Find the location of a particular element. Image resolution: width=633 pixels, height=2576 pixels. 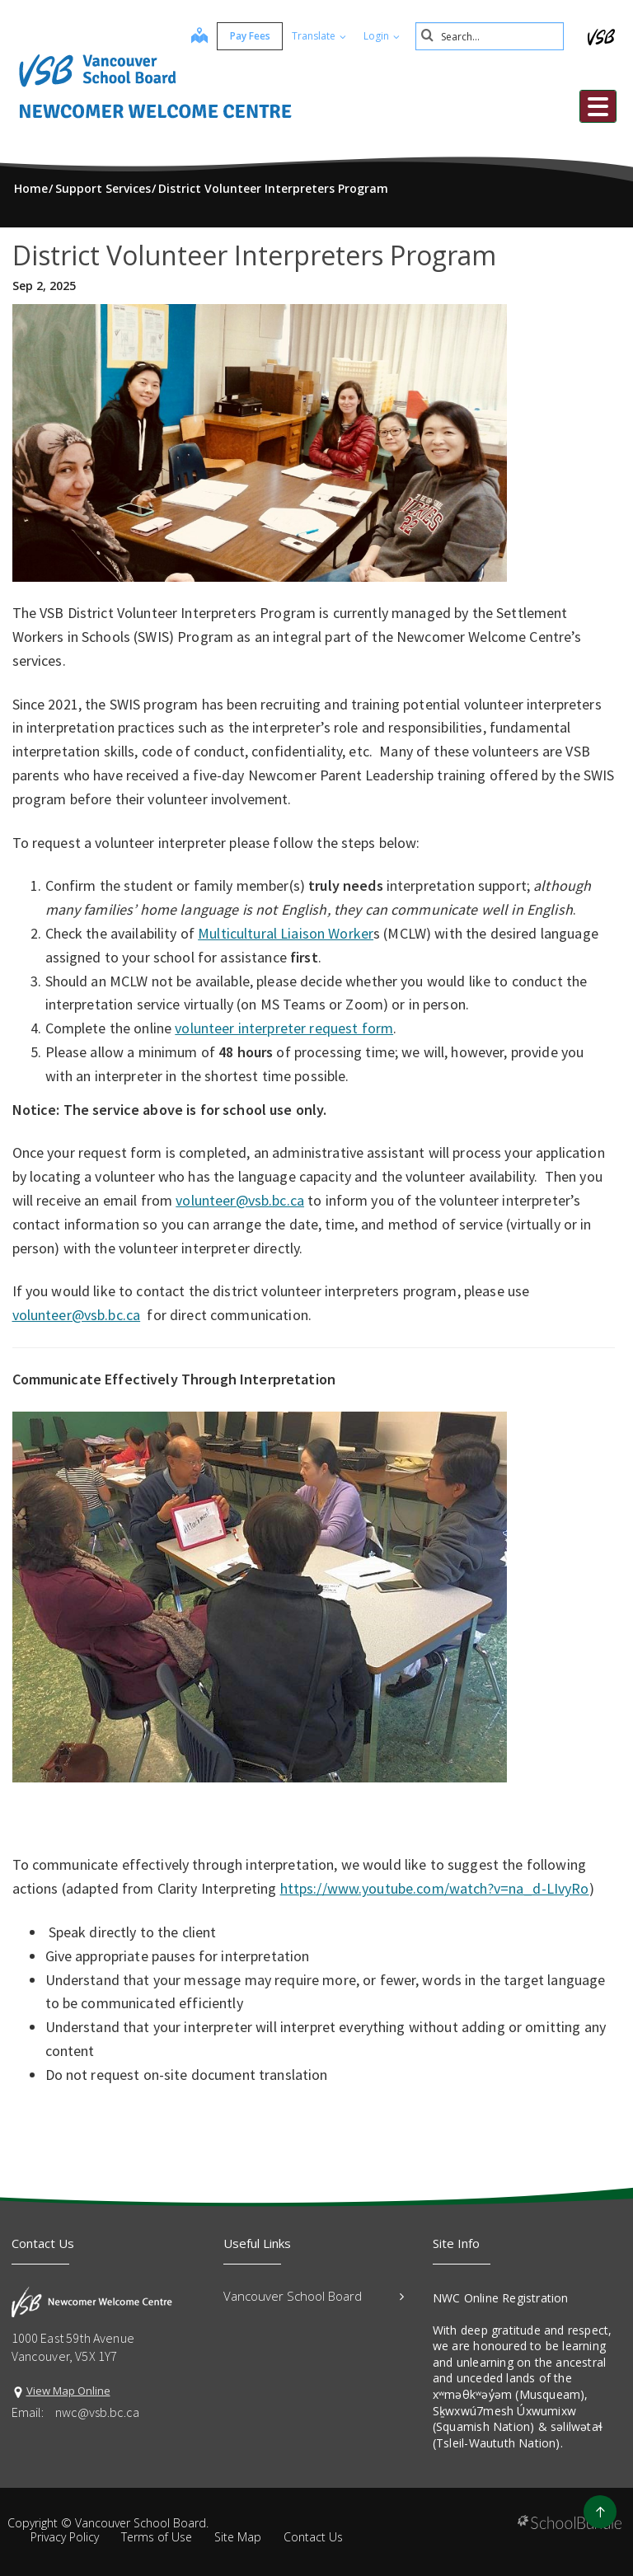

Terms of Use is located at coordinates (156, 2537).